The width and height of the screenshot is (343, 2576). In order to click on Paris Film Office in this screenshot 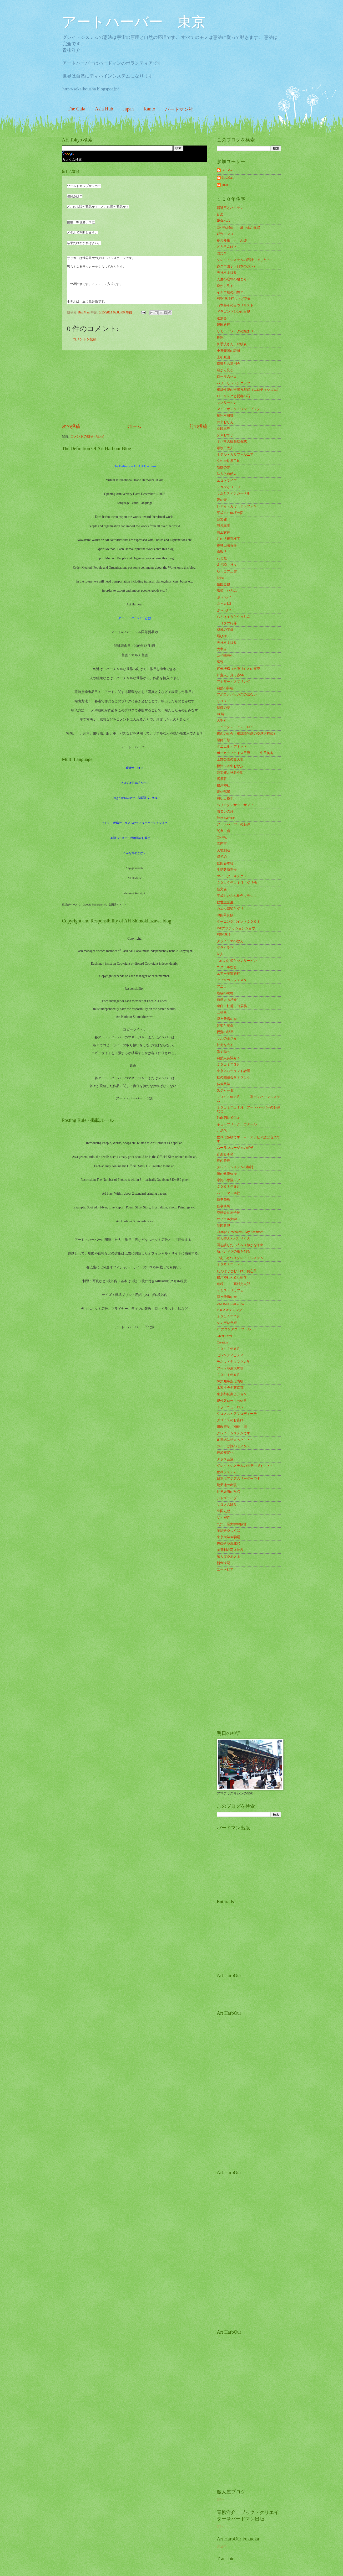, I will do `click(228, 1117)`.